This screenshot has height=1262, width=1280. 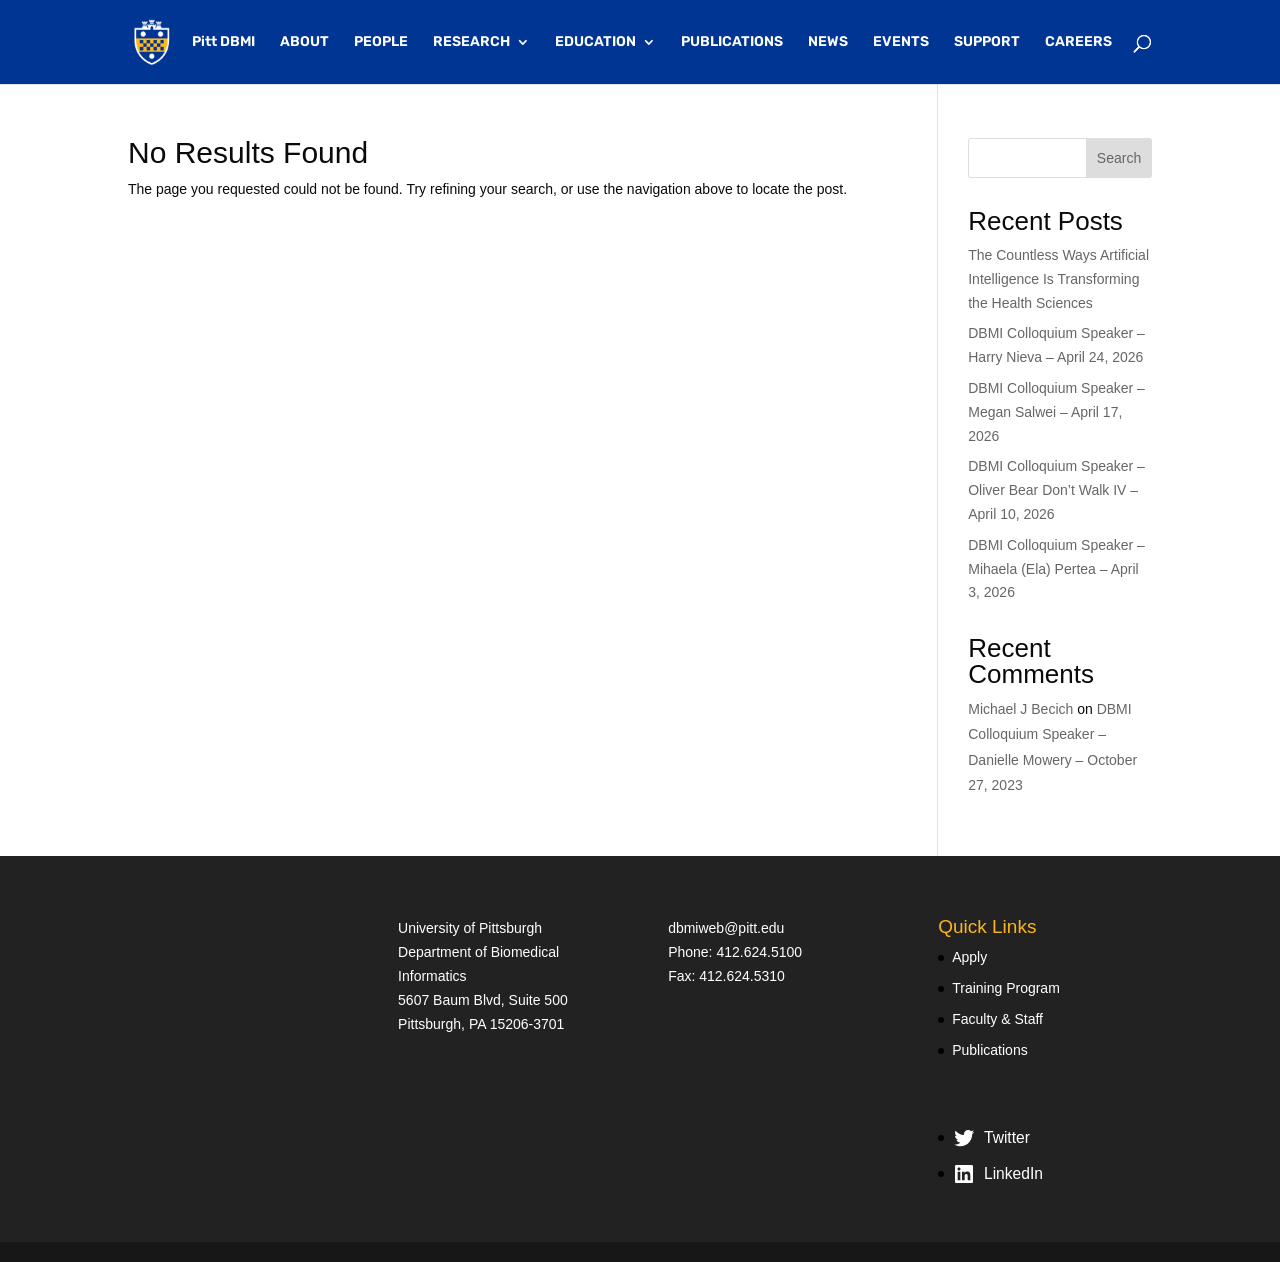 I want to click on Michael J Becich, so click(x=1020, y=709).